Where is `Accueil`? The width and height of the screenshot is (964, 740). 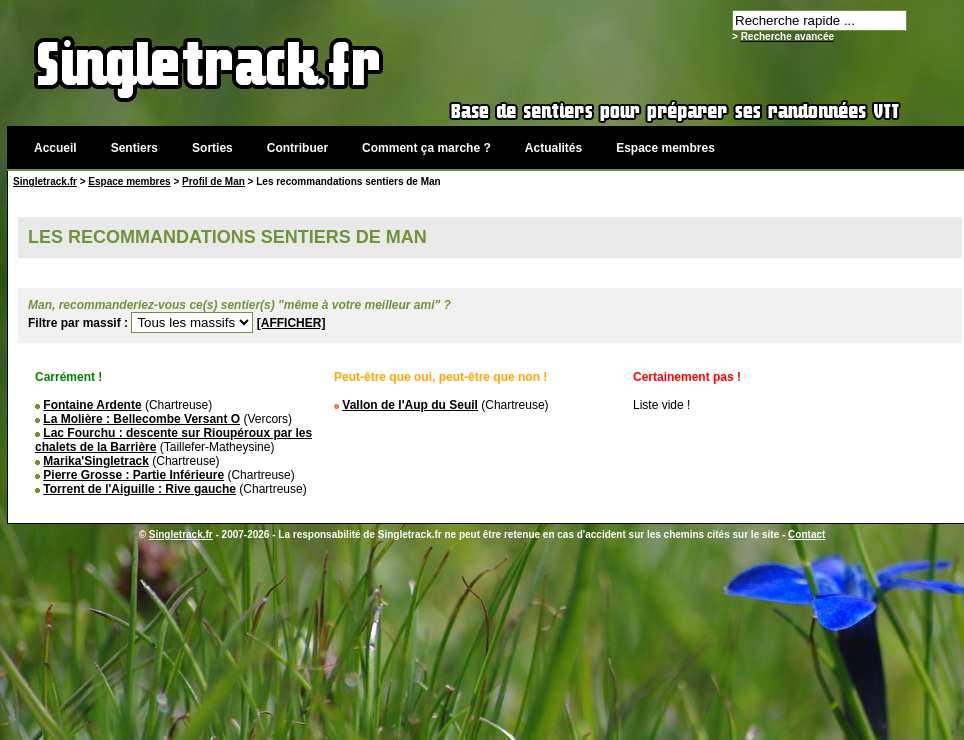
Accueil is located at coordinates (55, 148).